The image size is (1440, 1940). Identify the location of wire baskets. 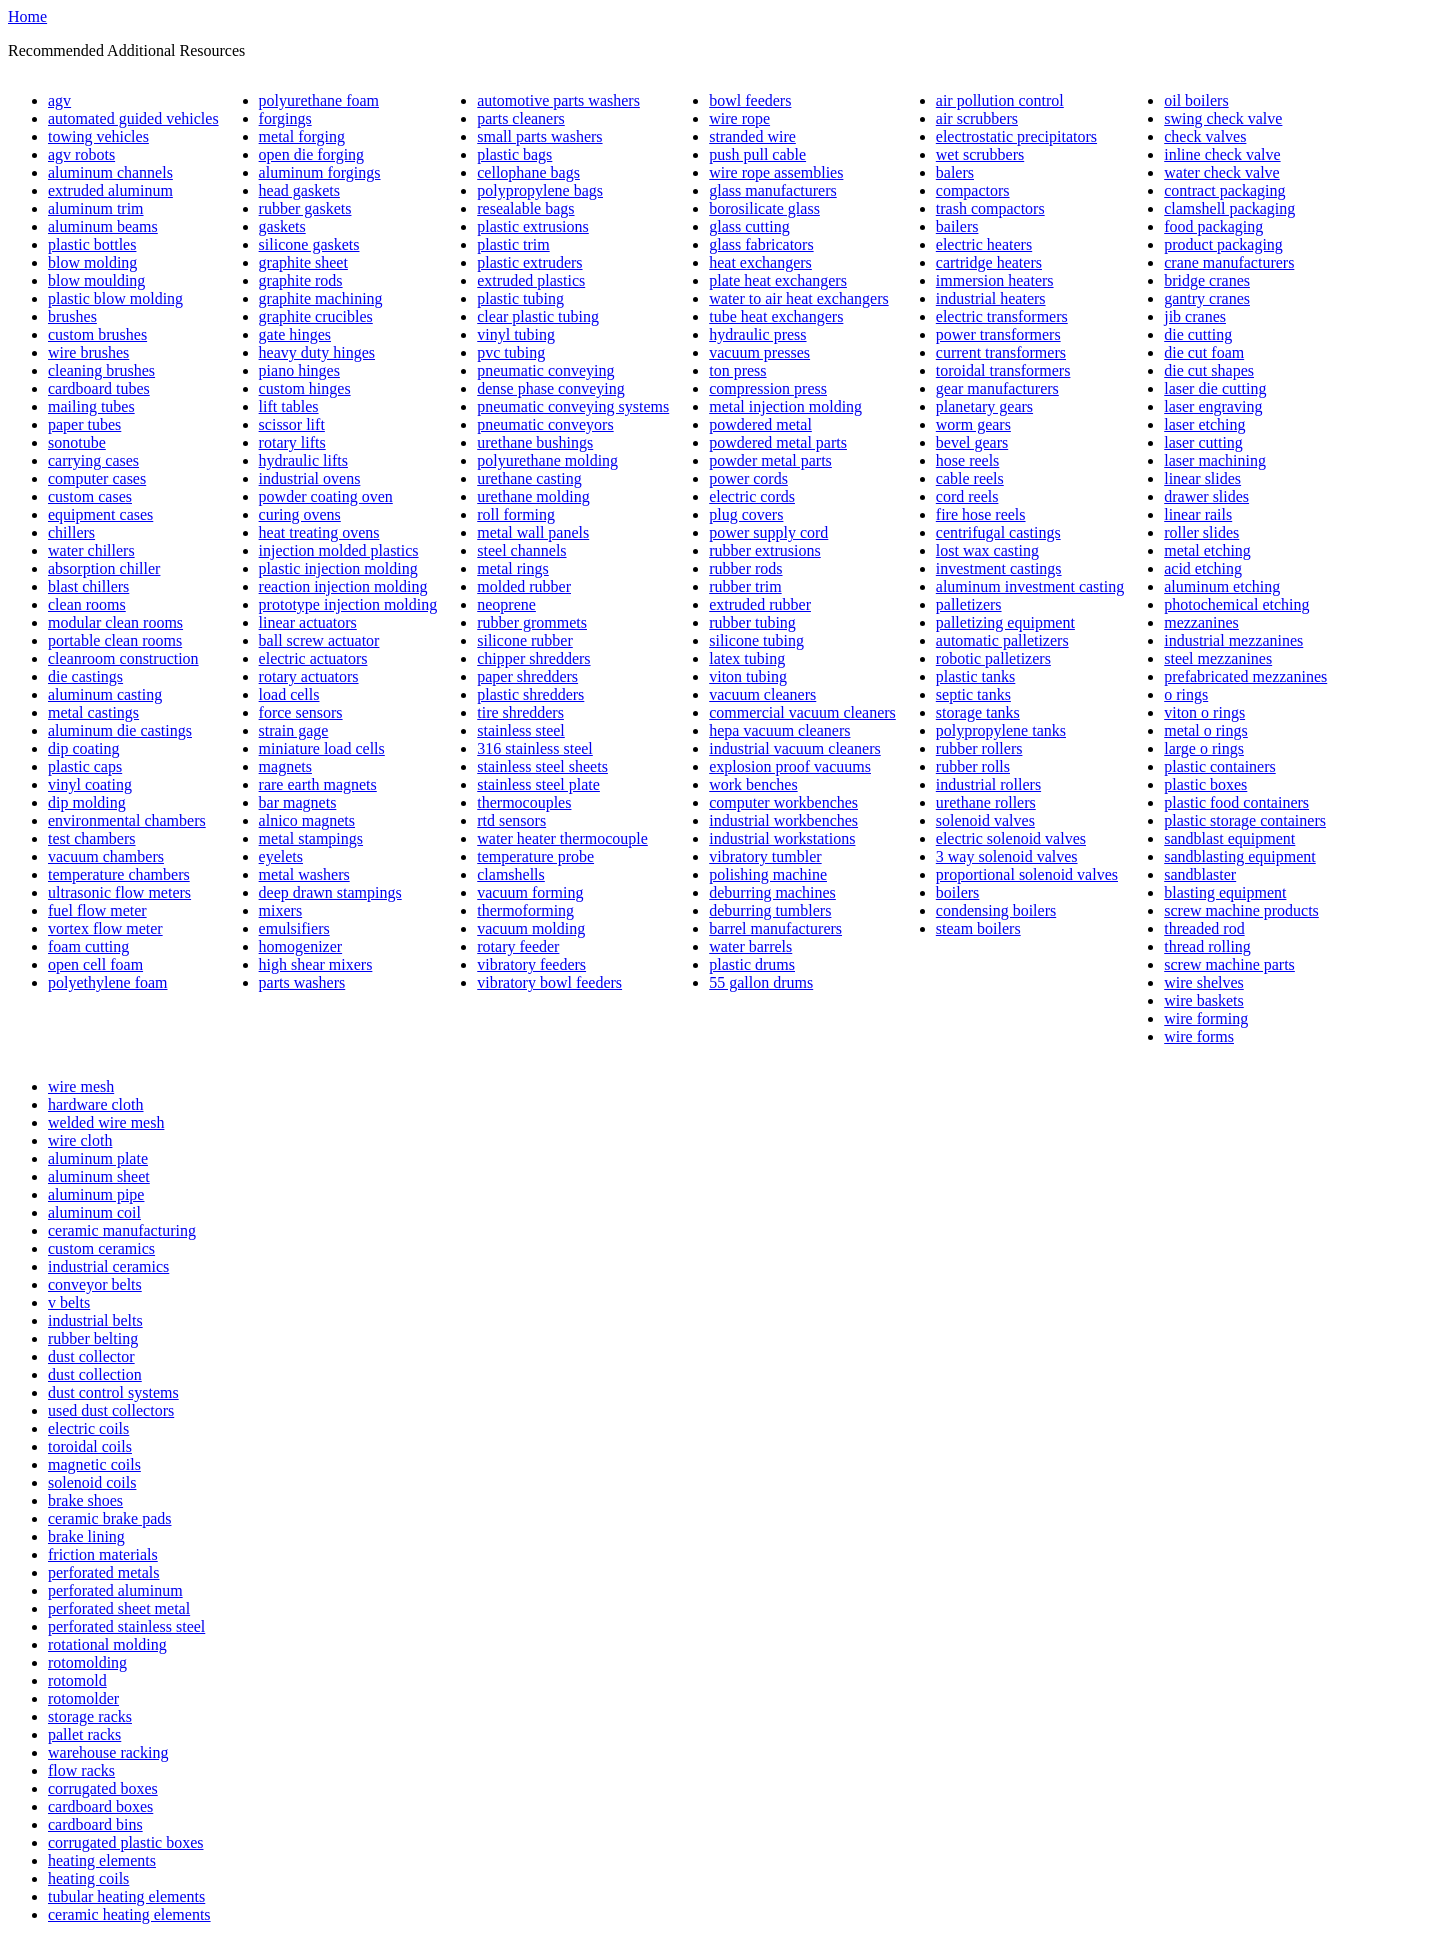
(1204, 1000).